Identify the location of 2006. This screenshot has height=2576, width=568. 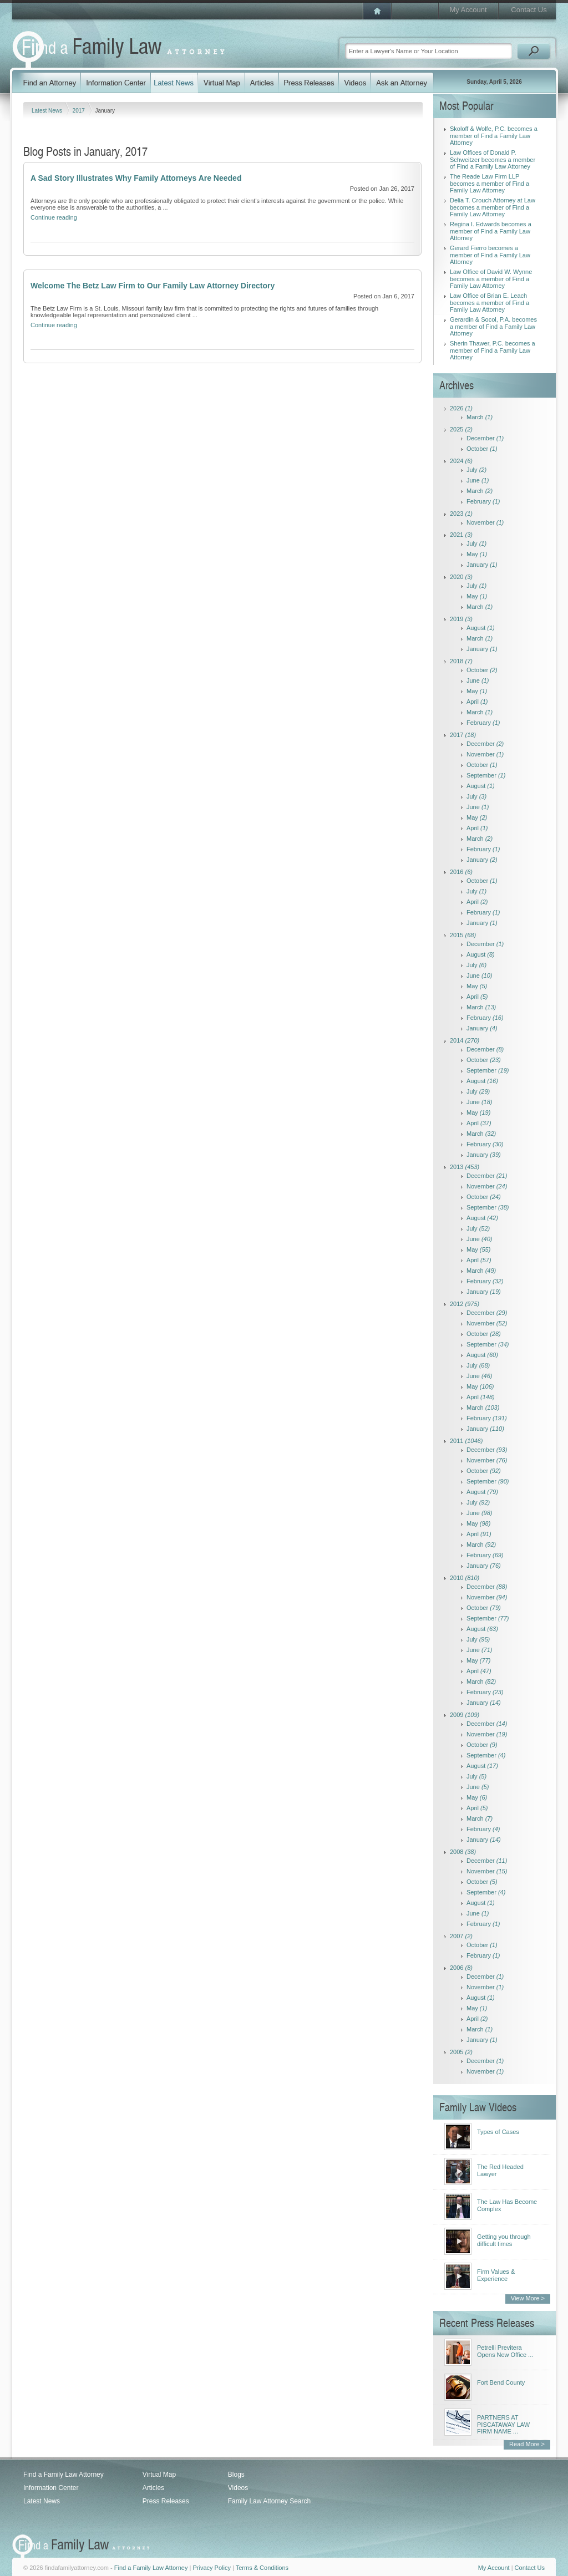
(461, 1967).